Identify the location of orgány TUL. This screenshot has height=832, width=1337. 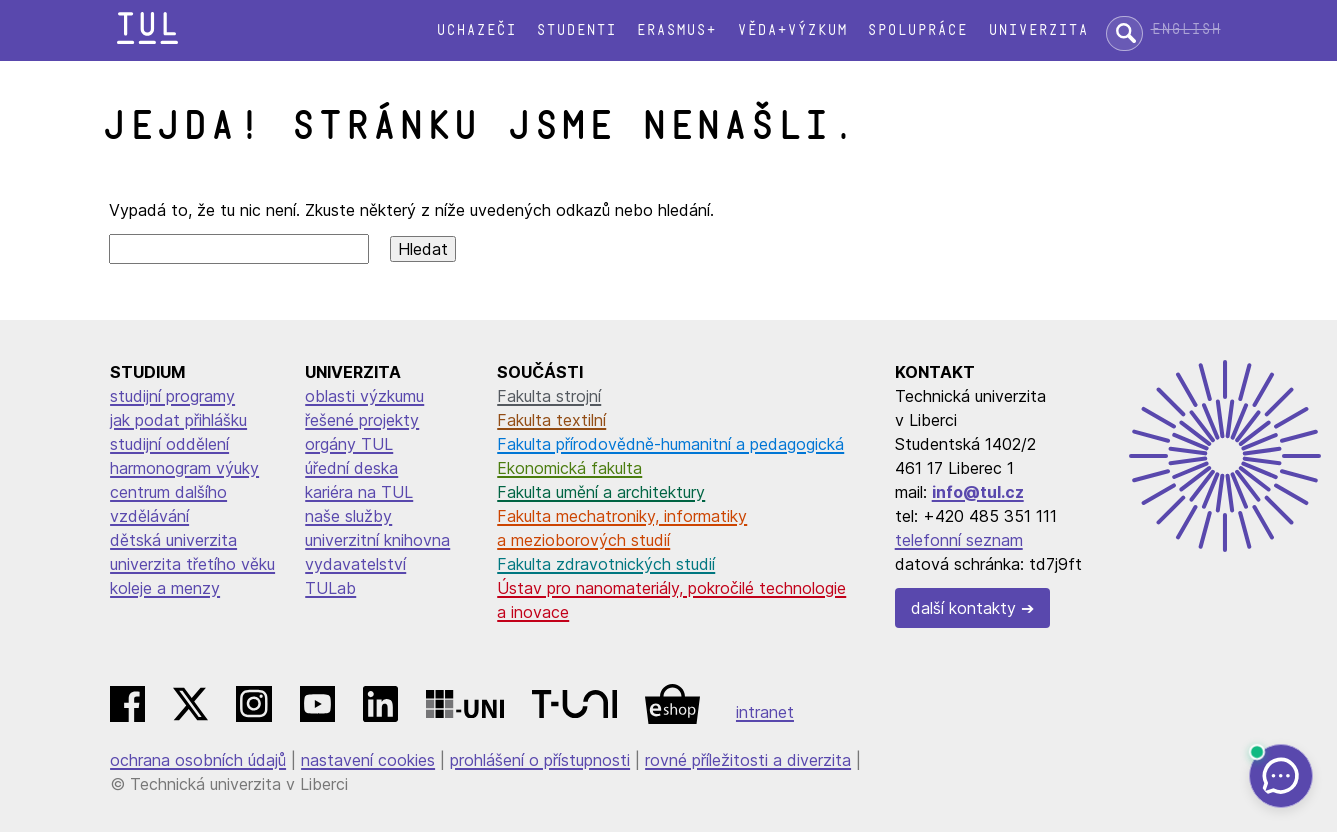
(349, 444).